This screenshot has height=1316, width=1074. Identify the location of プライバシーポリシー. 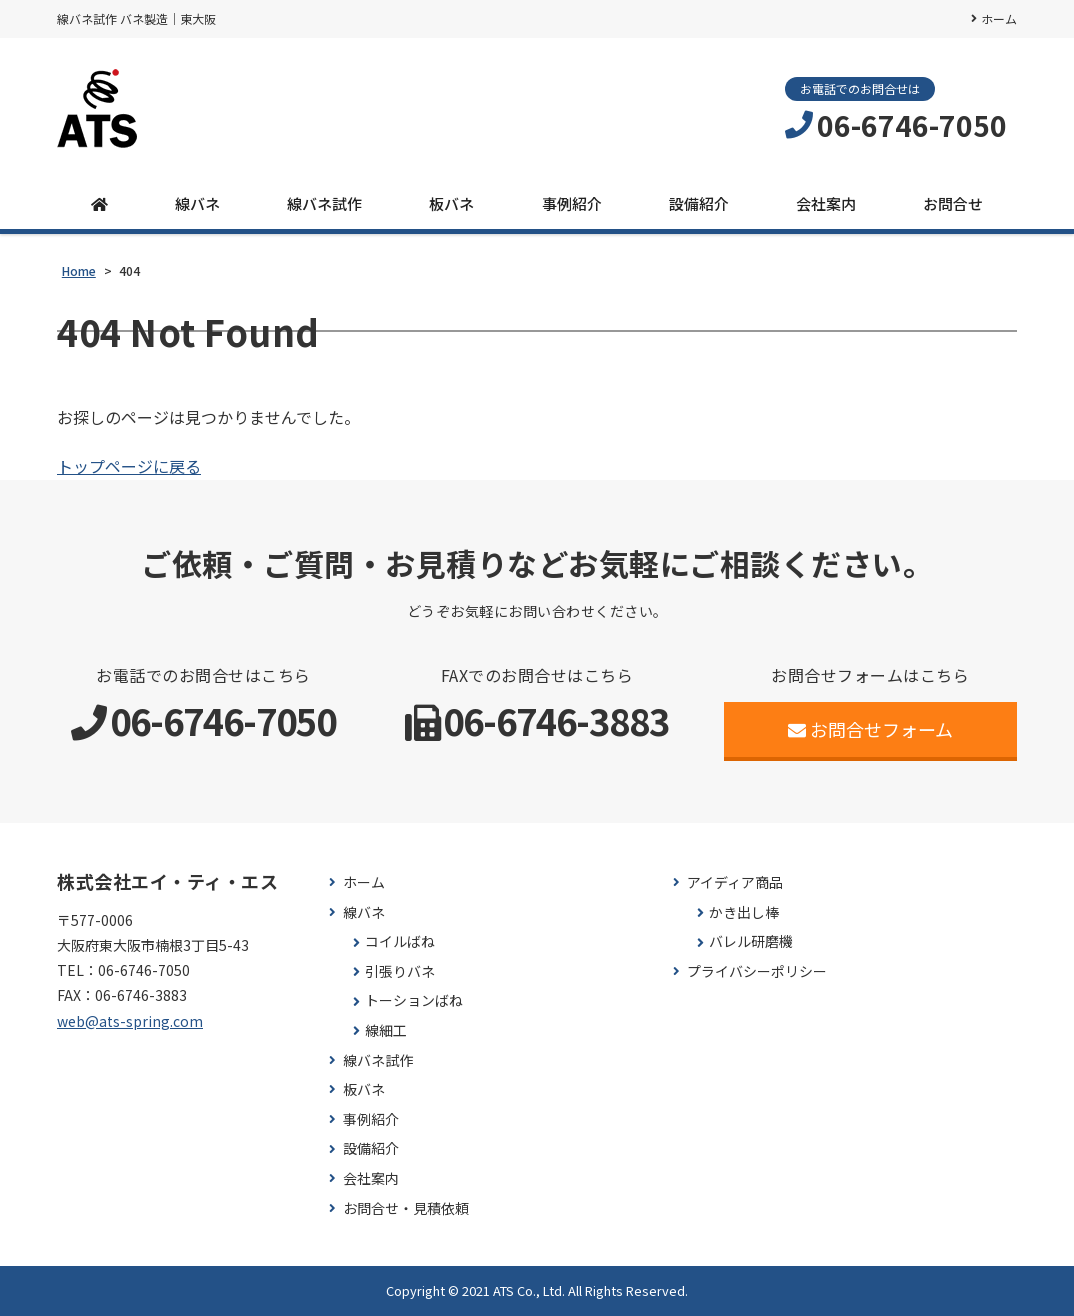
(757, 971).